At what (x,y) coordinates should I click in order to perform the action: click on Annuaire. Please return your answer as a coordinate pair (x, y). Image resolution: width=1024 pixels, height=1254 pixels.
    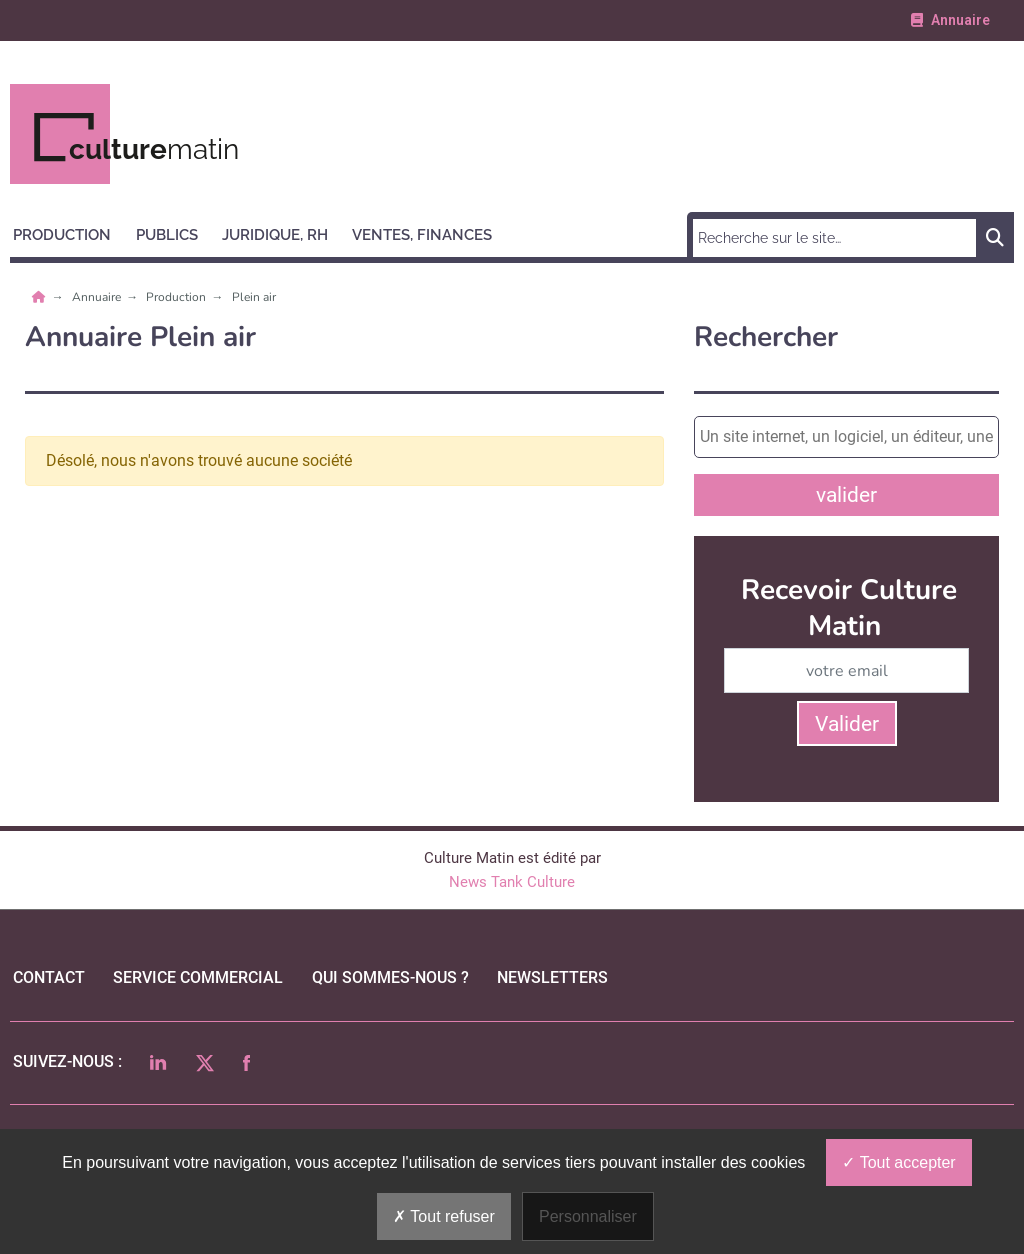
    Looking at the image, I should click on (98, 297).